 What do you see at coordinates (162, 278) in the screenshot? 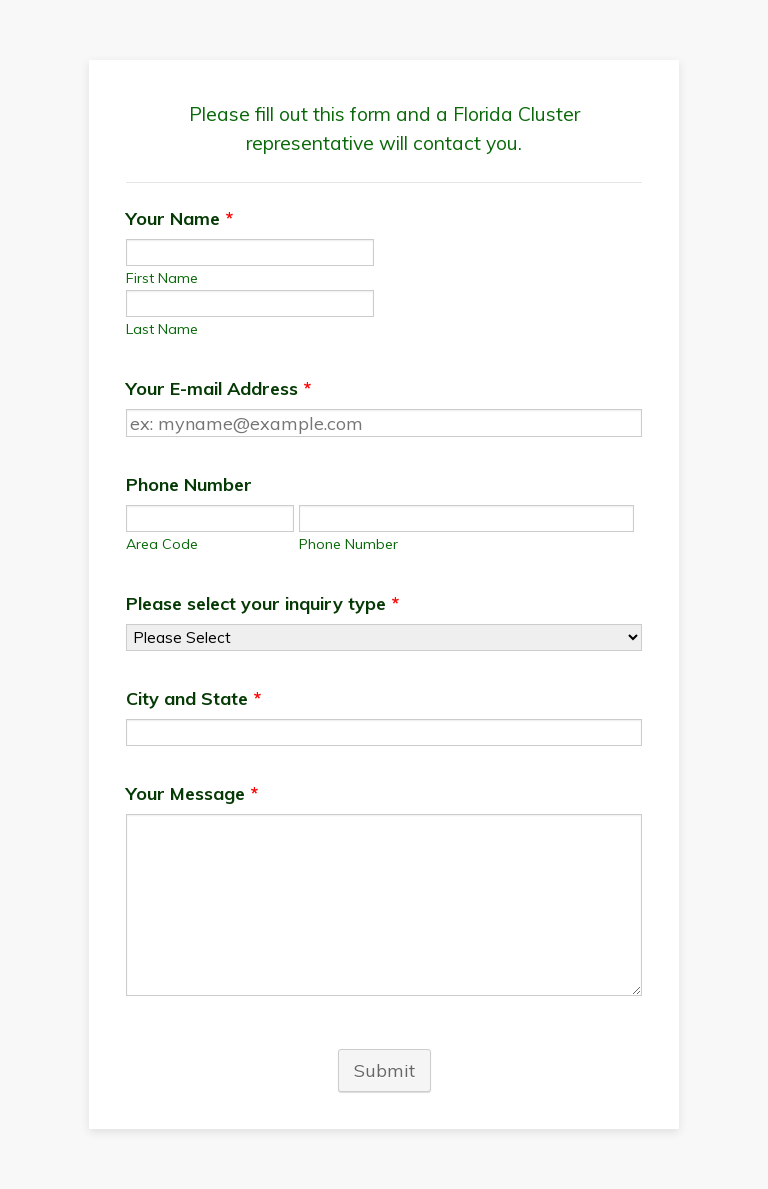
I see `First Name` at bounding box center [162, 278].